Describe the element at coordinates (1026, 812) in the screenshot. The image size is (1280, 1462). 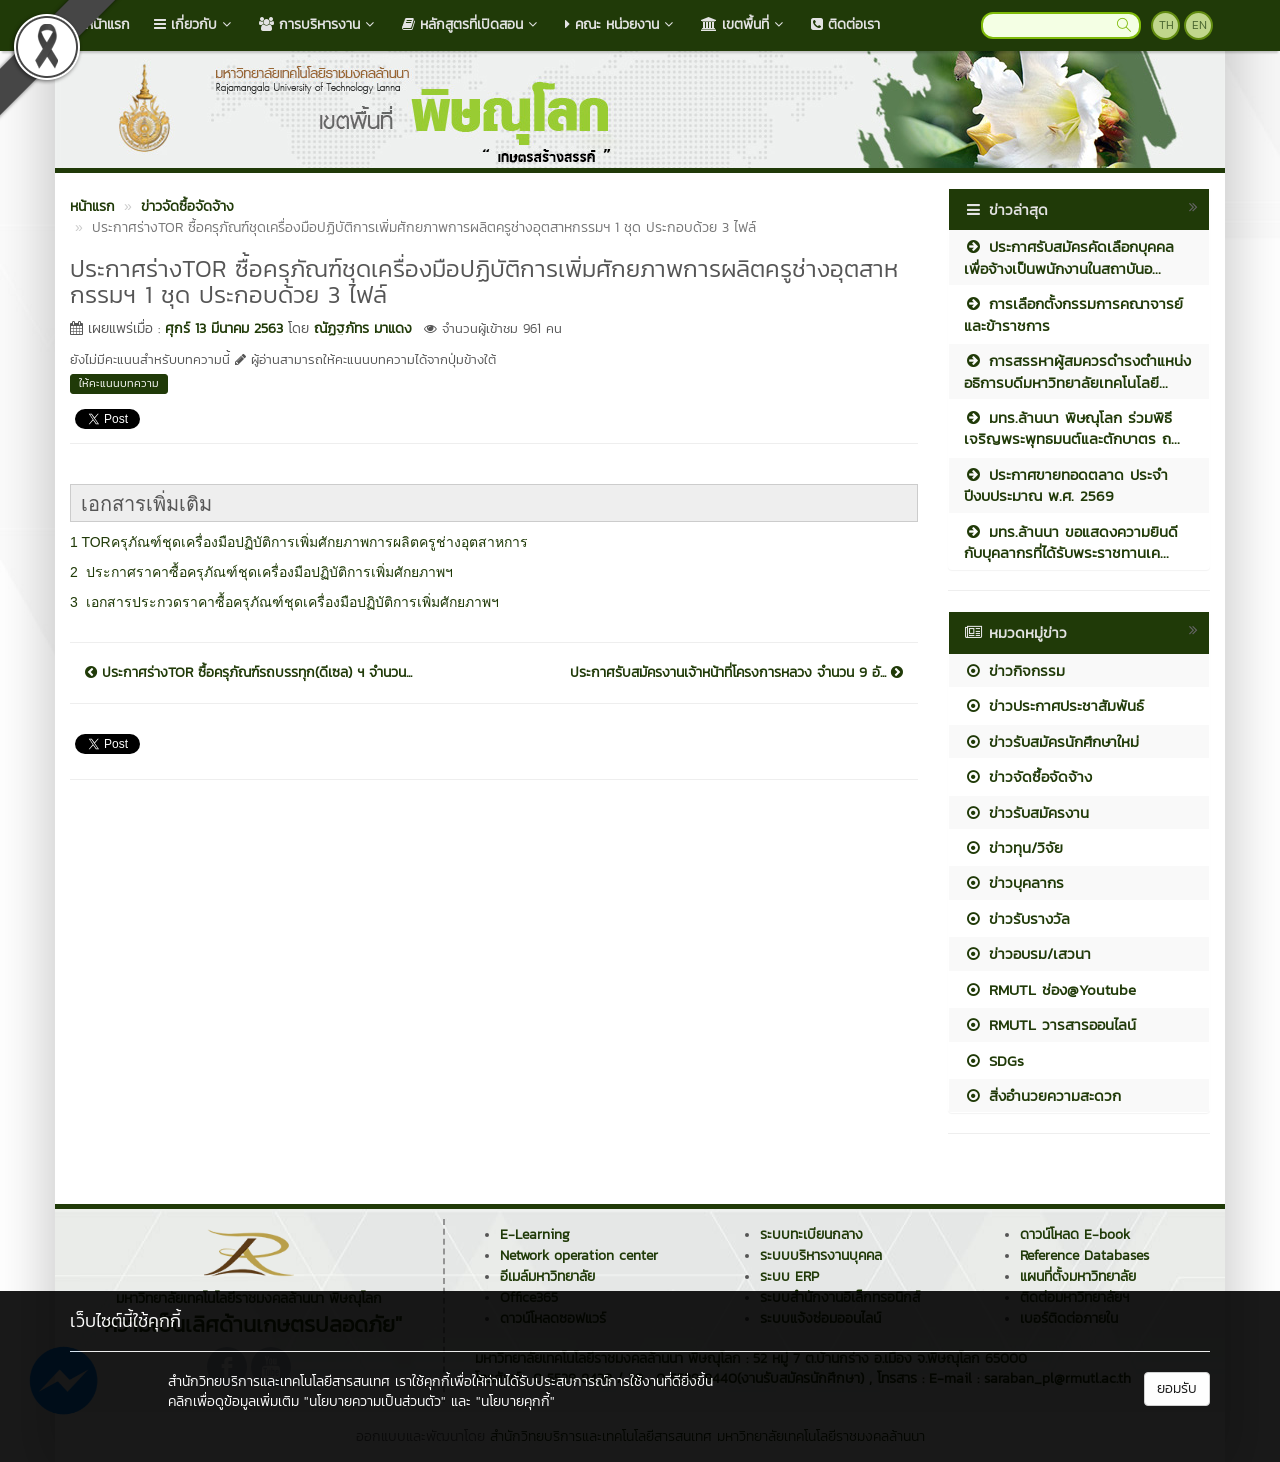
I see `ข่าวรับสมัครงาน` at that location.